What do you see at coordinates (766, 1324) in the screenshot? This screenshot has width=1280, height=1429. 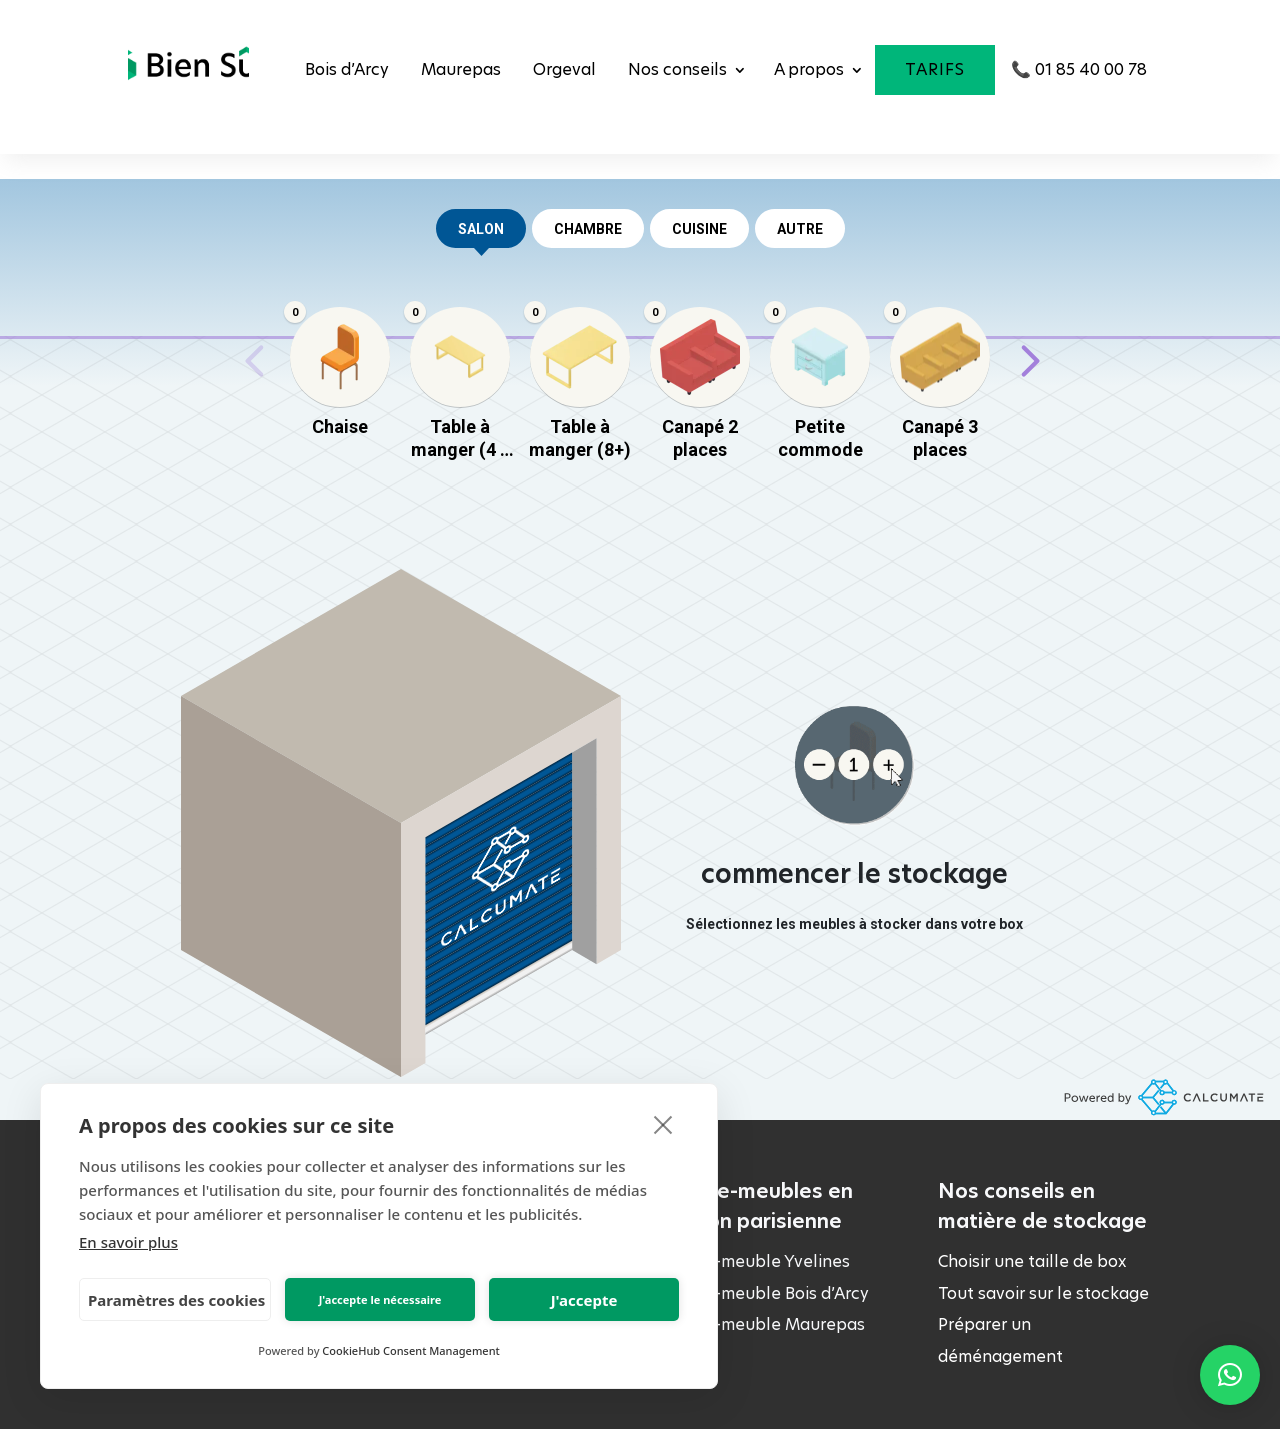 I see `Garde-meuble Maurepas` at bounding box center [766, 1324].